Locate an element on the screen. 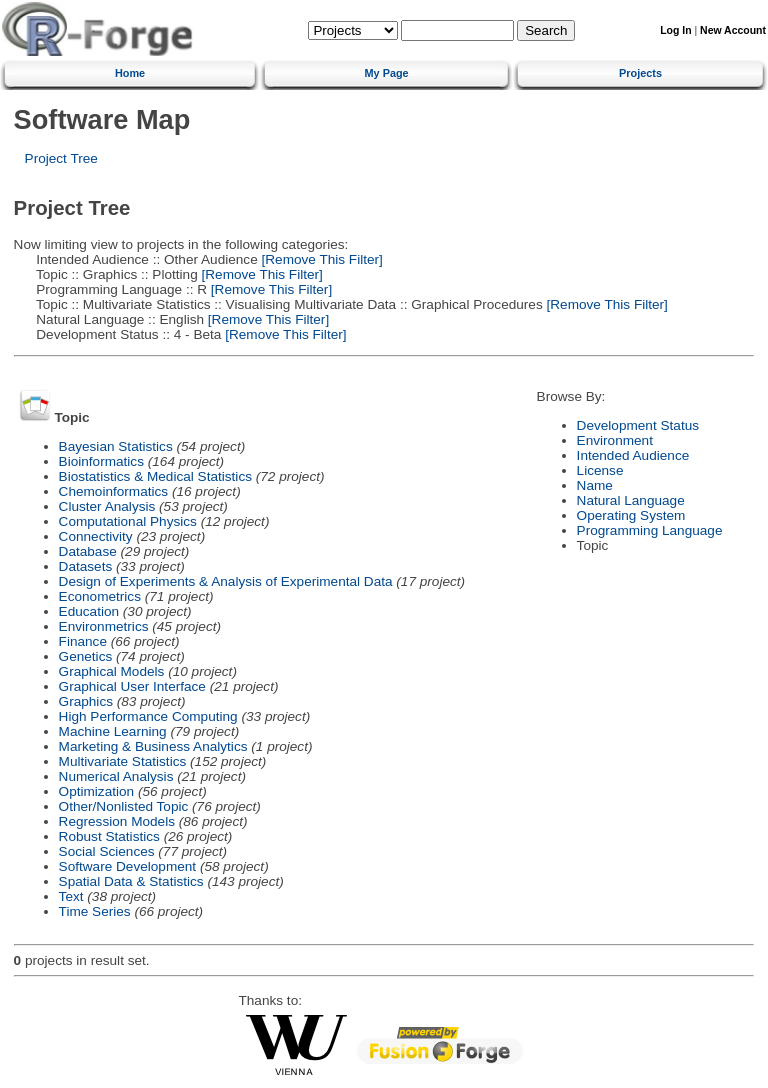 This screenshot has height=1088, width=768. Graphical Models is located at coordinates (112, 671).